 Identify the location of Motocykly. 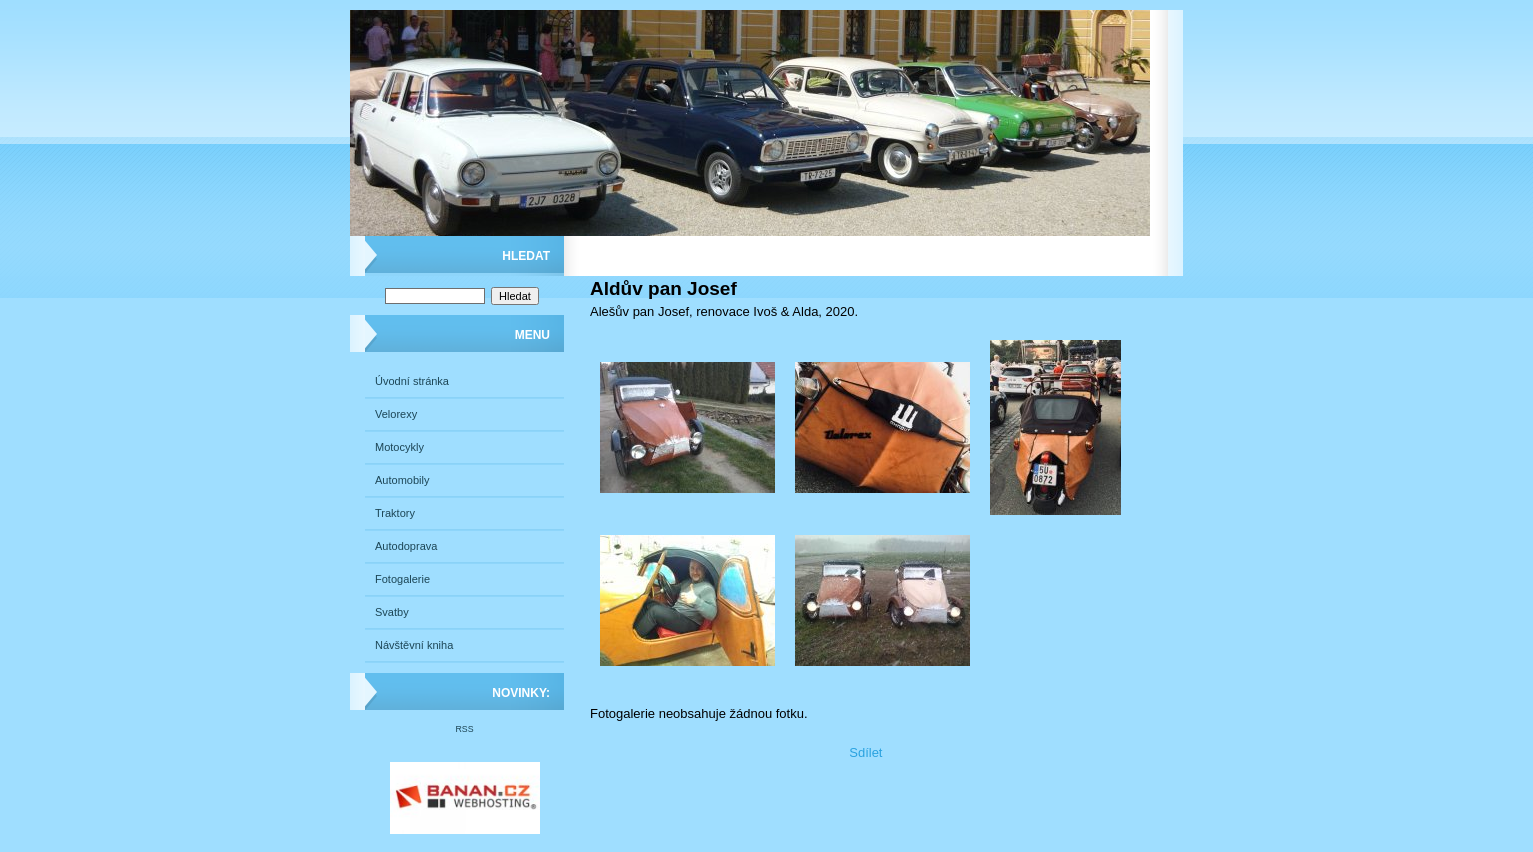
(399, 447).